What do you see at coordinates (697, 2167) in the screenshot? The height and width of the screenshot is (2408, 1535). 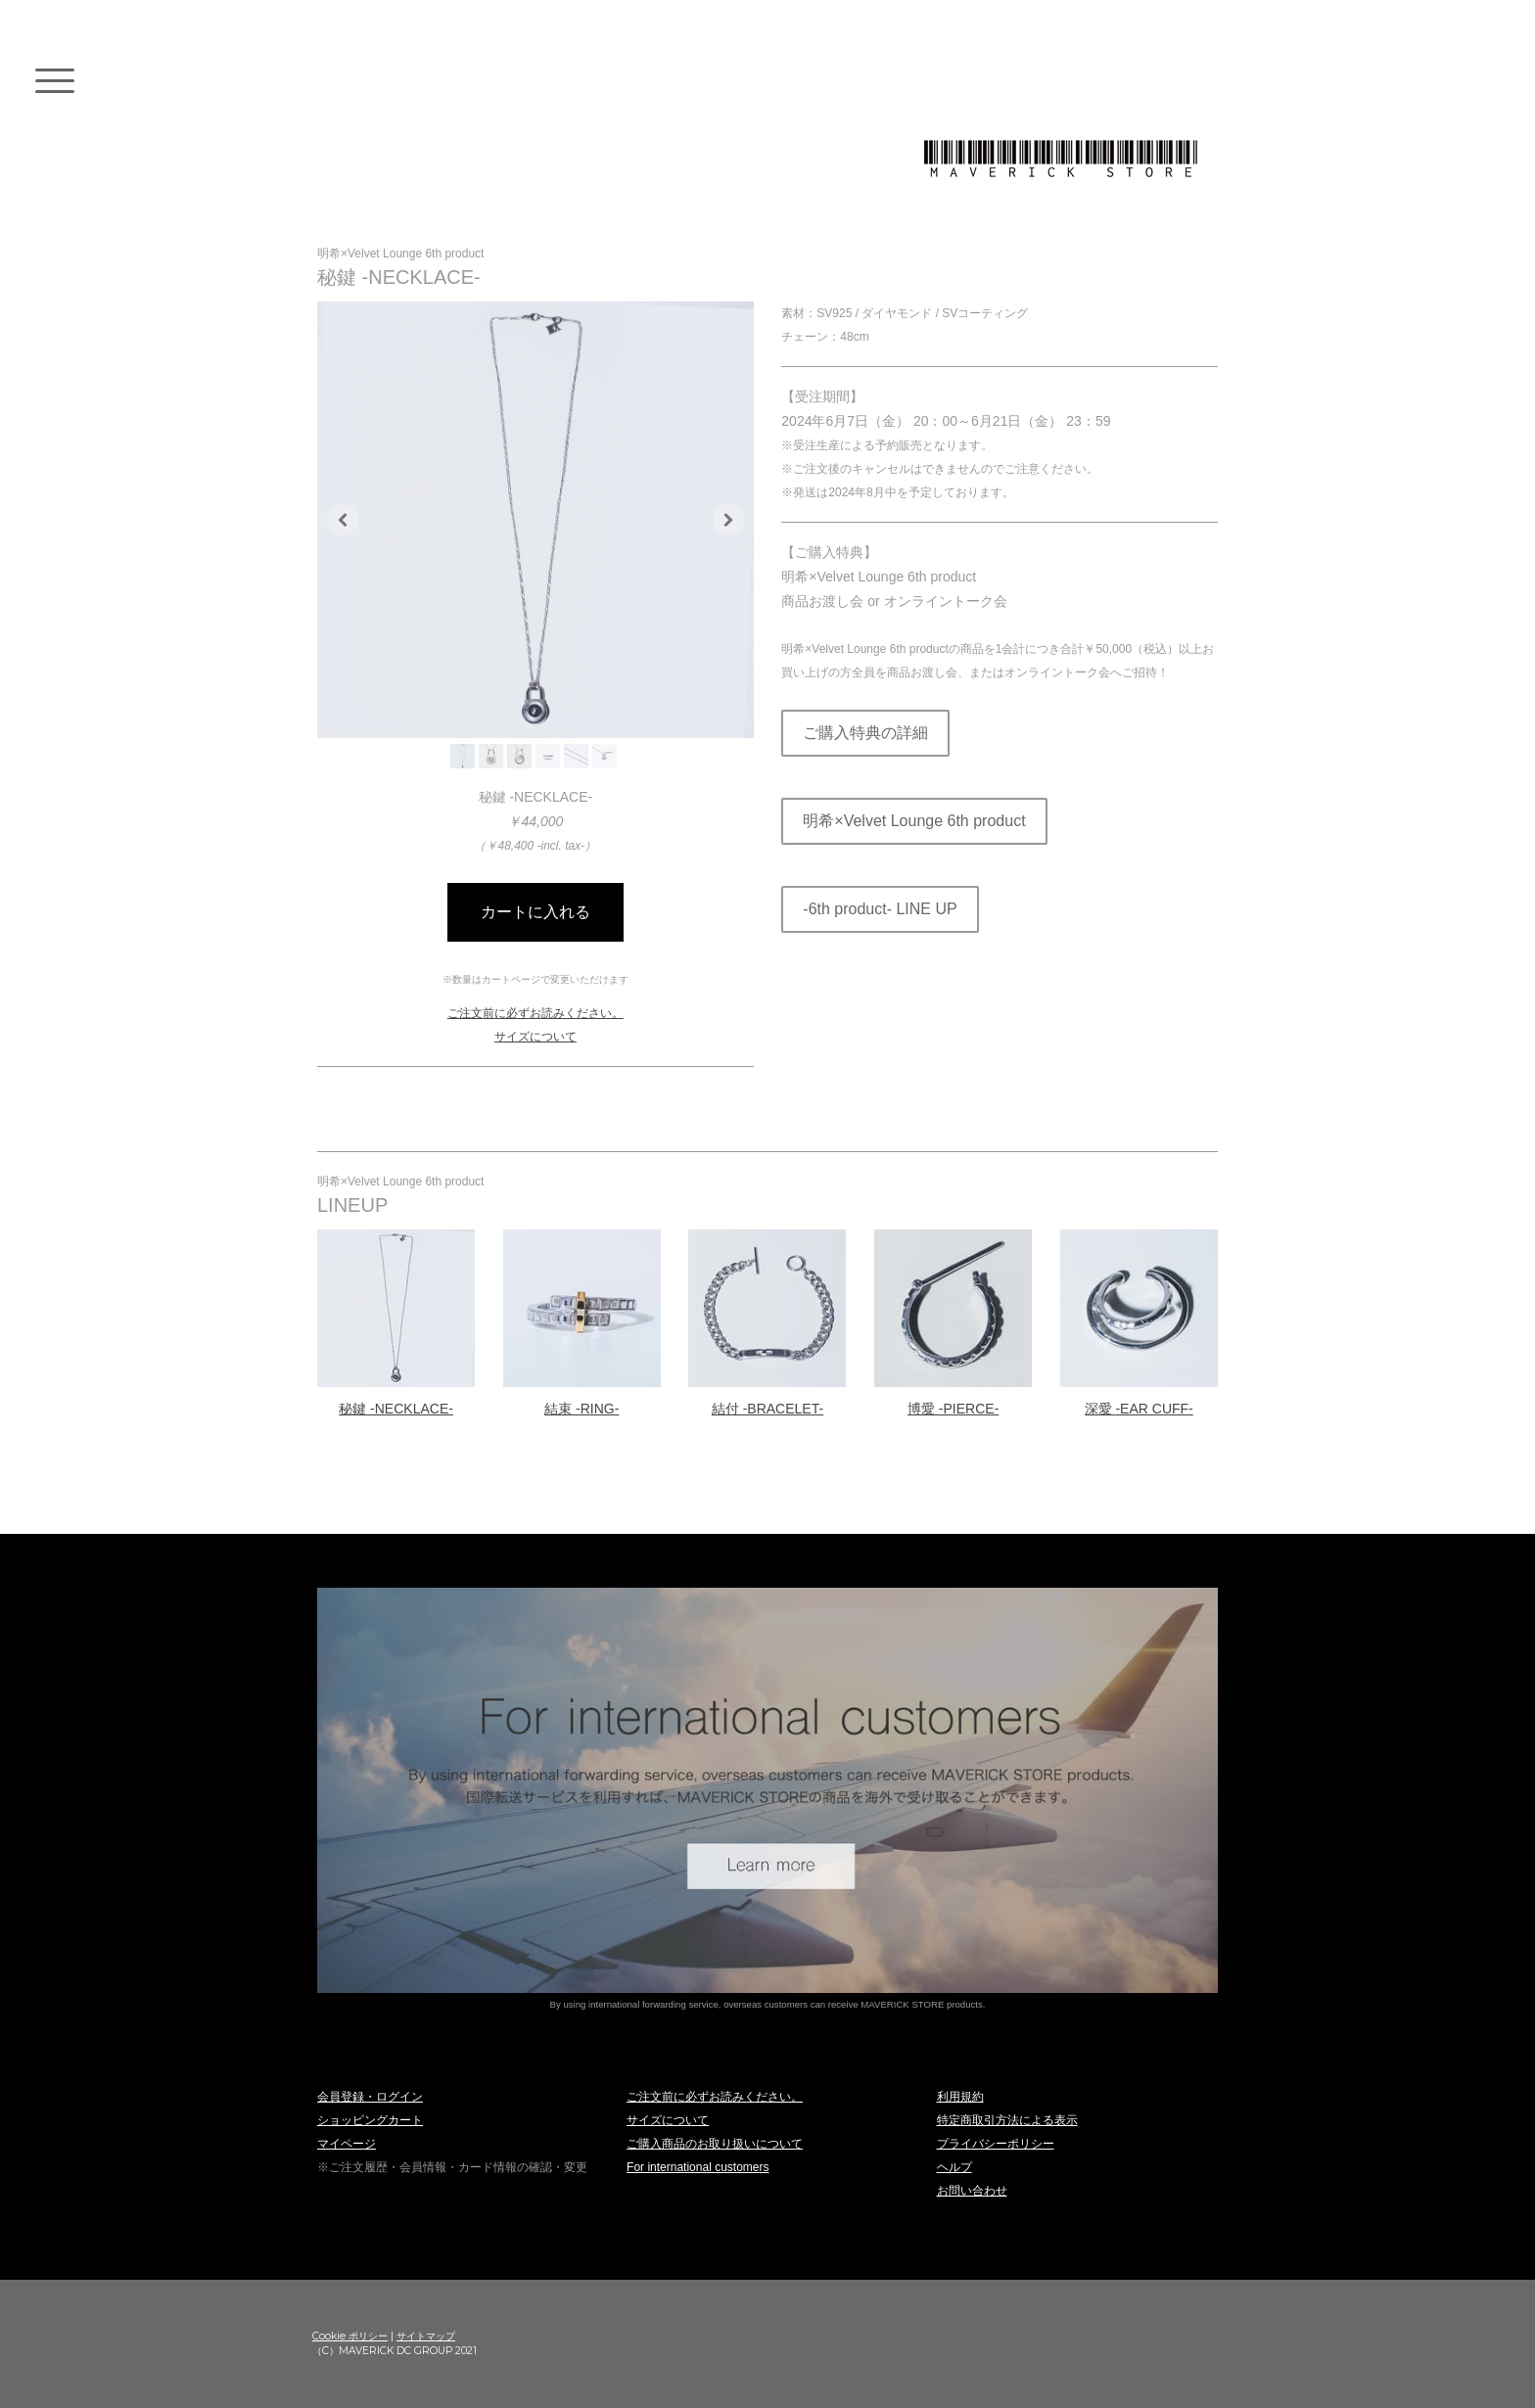 I see `For international customers` at bounding box center [697, 2167].